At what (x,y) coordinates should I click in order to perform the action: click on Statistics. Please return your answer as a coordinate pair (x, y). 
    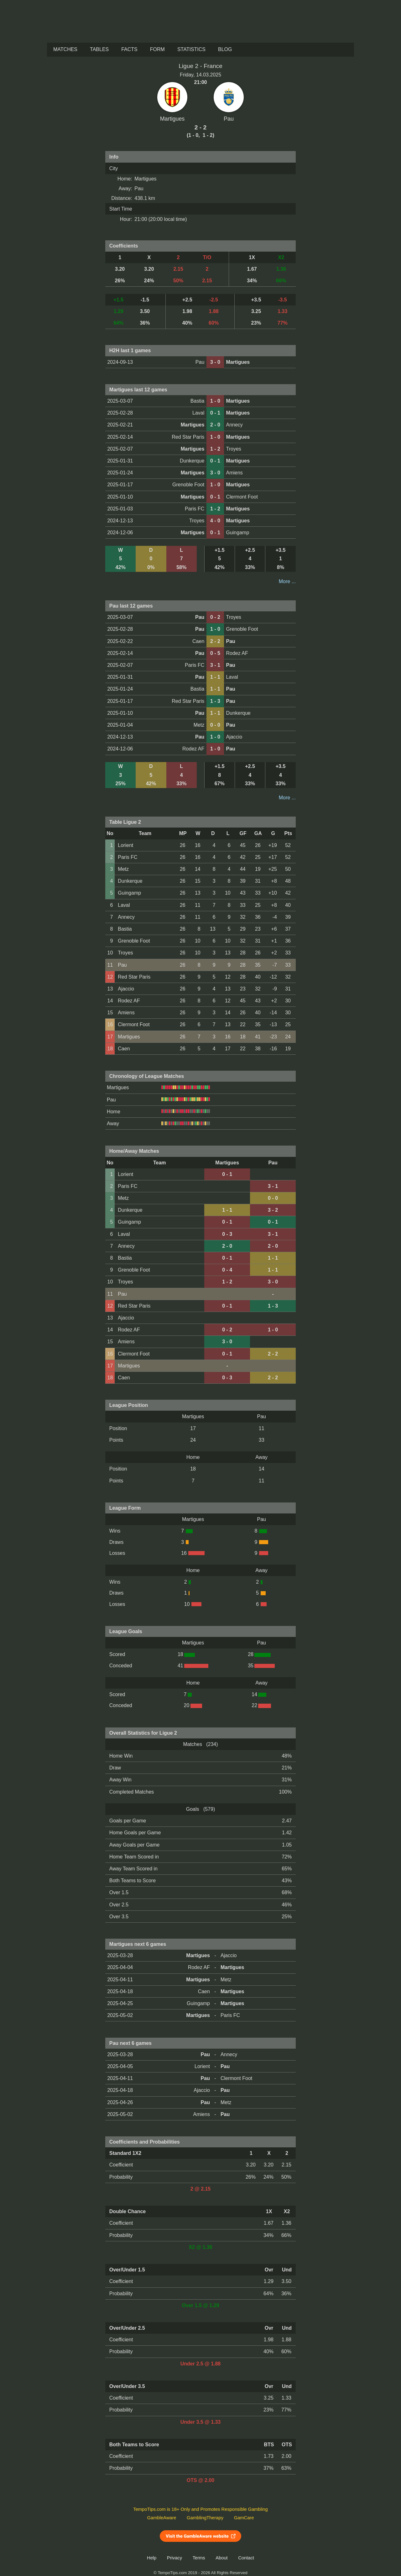
    Looking at the image, I should click on (191, 49).